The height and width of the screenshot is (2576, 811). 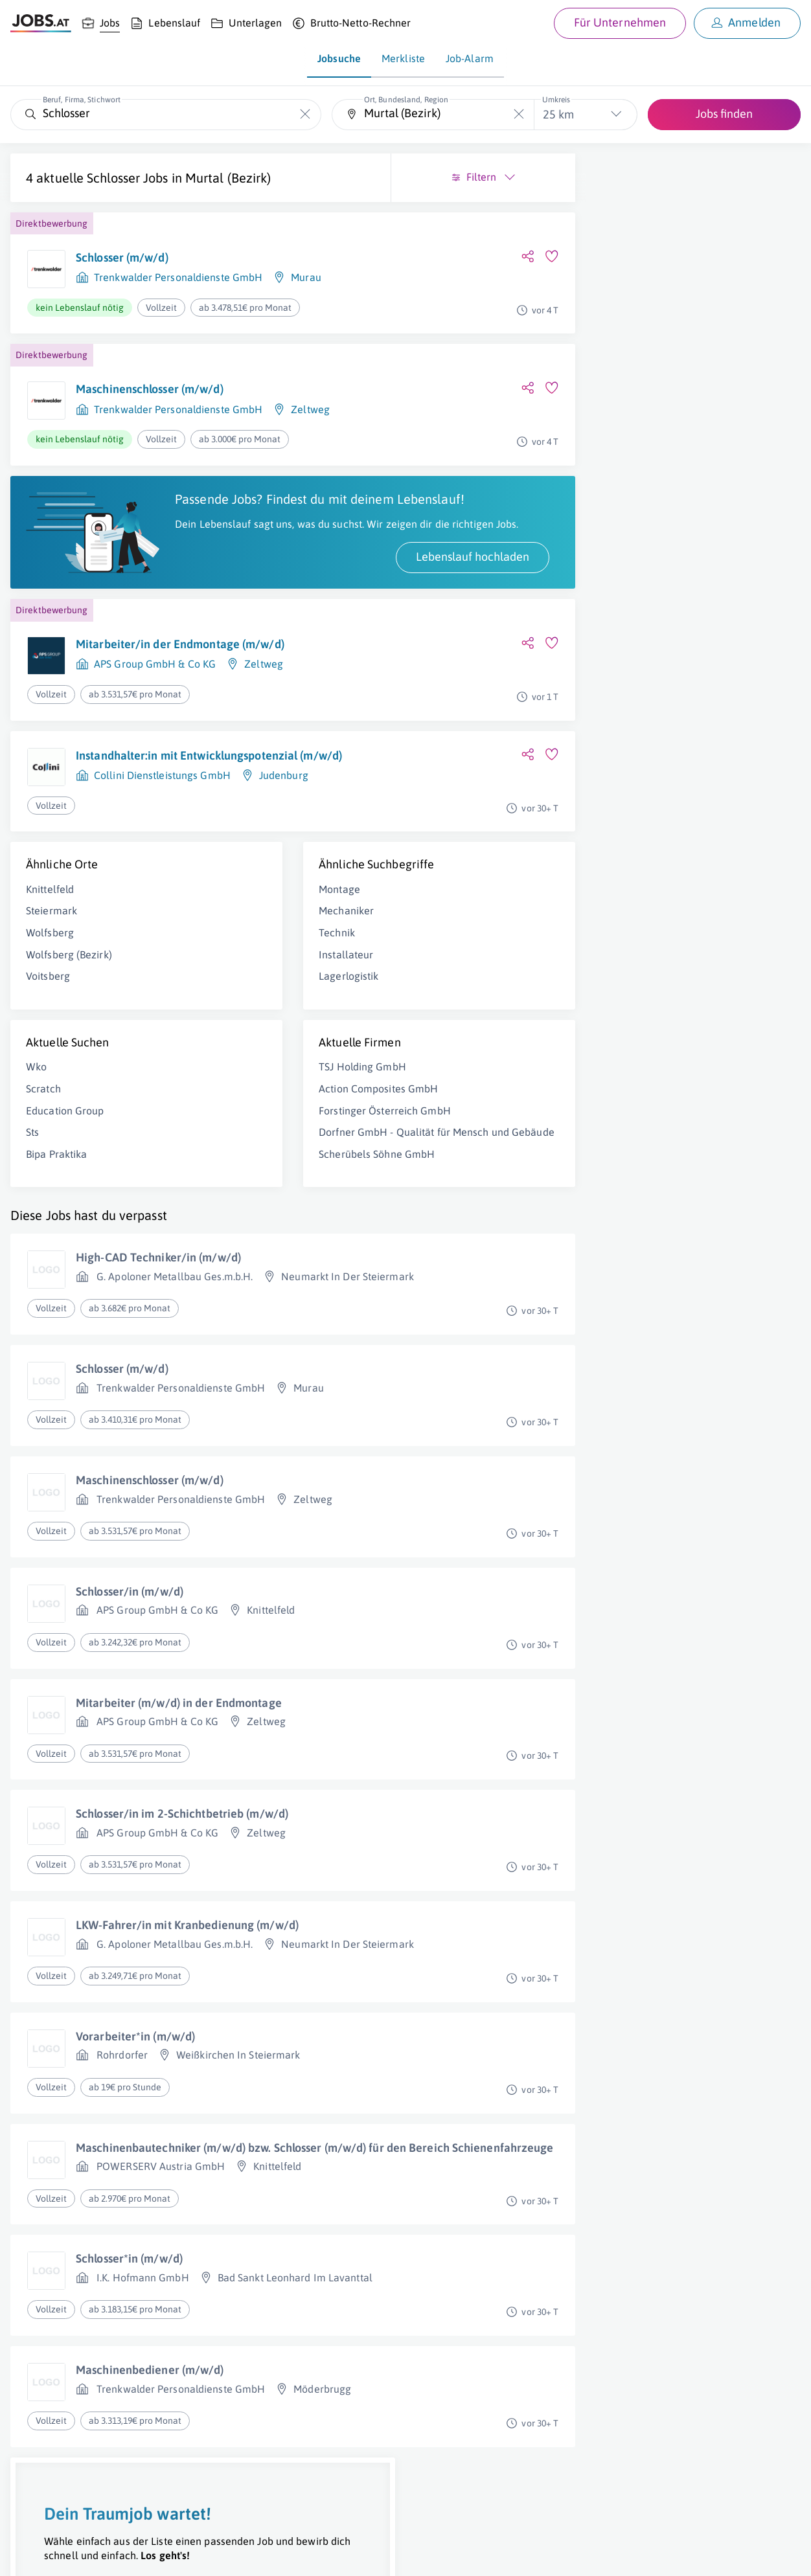 What do you see at coordinates (50, 989) in the screenshot?
I see `Wolfsberg` at bounding box center [50, 989].